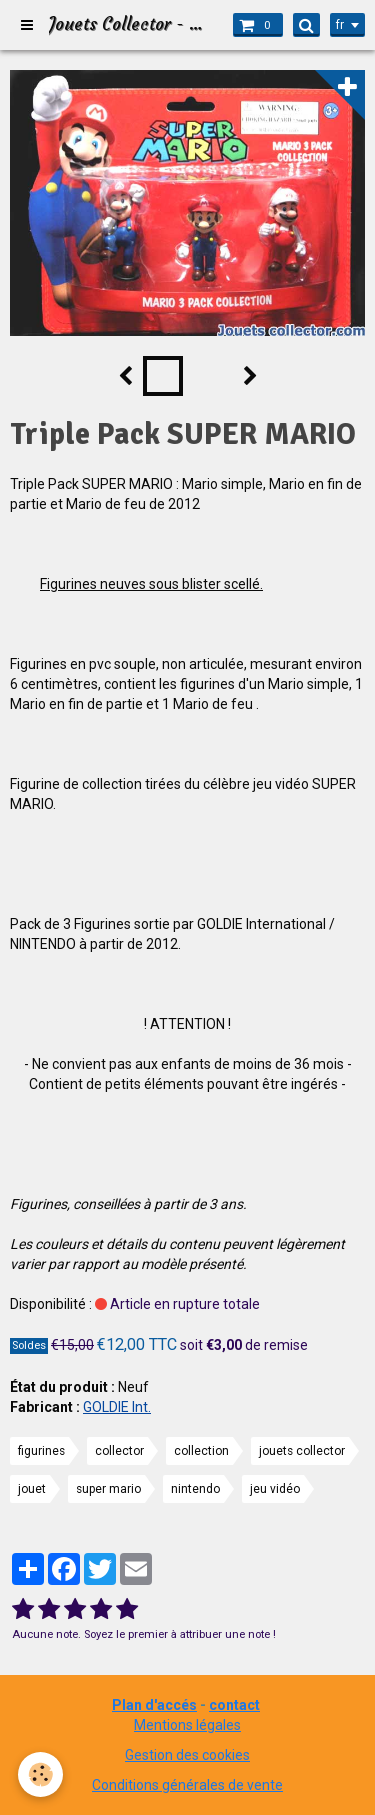 The width and height of the screenshot is (375, 1815). Describe the element at coordinates (117, 1407) in the screenshot. I see `GOLDIE Int.` at that location.